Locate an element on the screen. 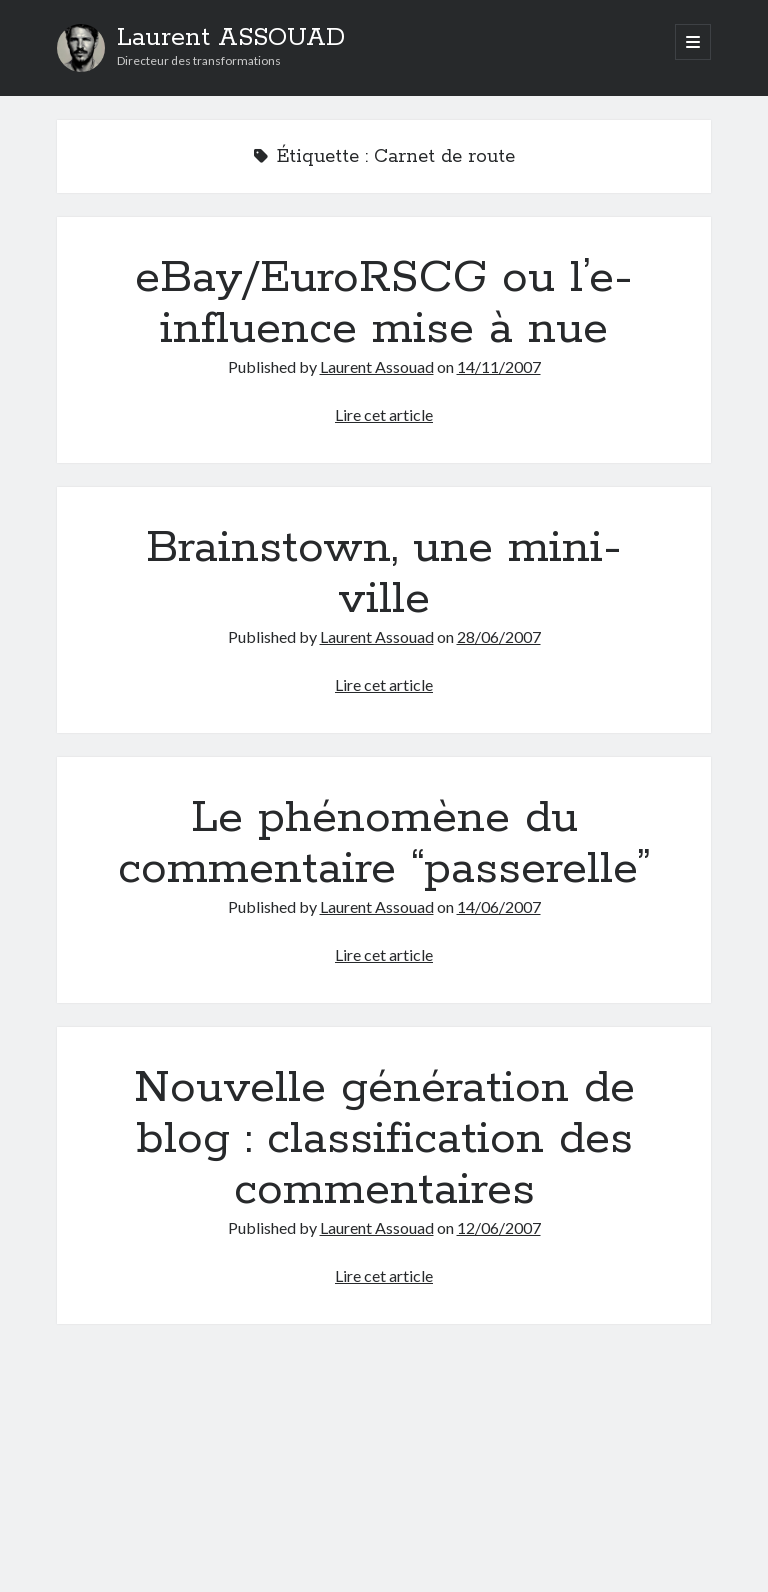 Image resolution: width=768 pixels, height=1592 pixels. eBay/EuroRSCG ou l’e-influence mise à nue is located at coordinates (384, 303).